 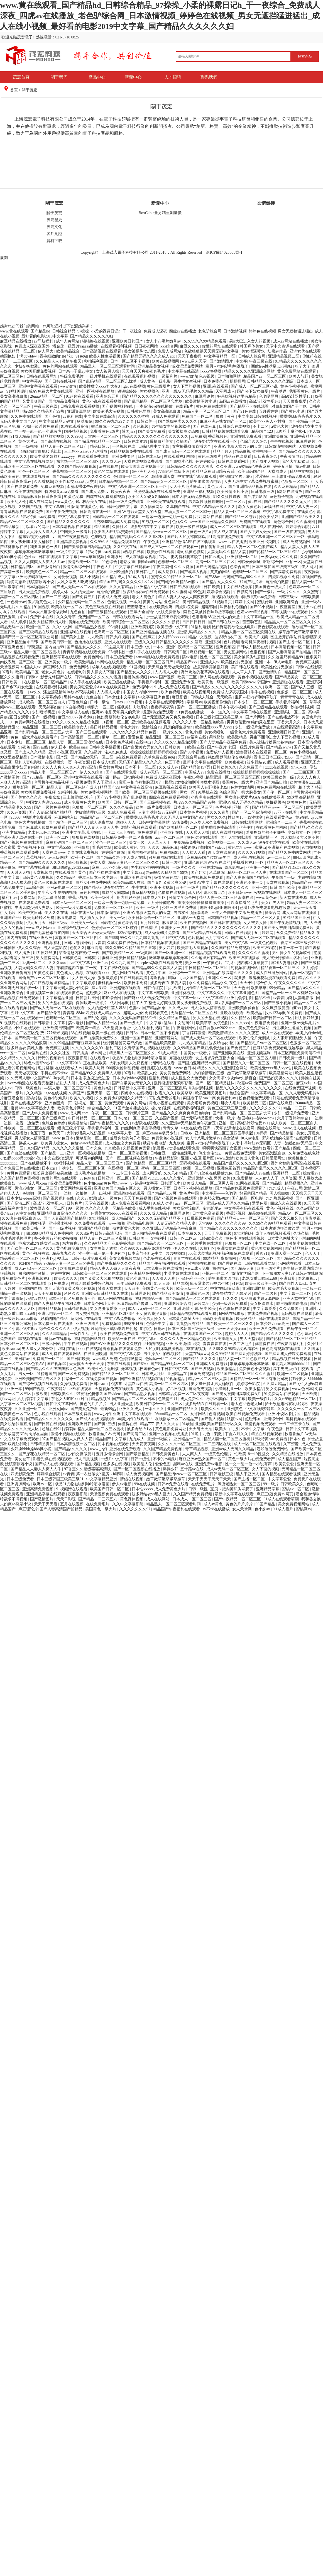 I want to click on 亚洲在线精品, so click(x=211, y=867).